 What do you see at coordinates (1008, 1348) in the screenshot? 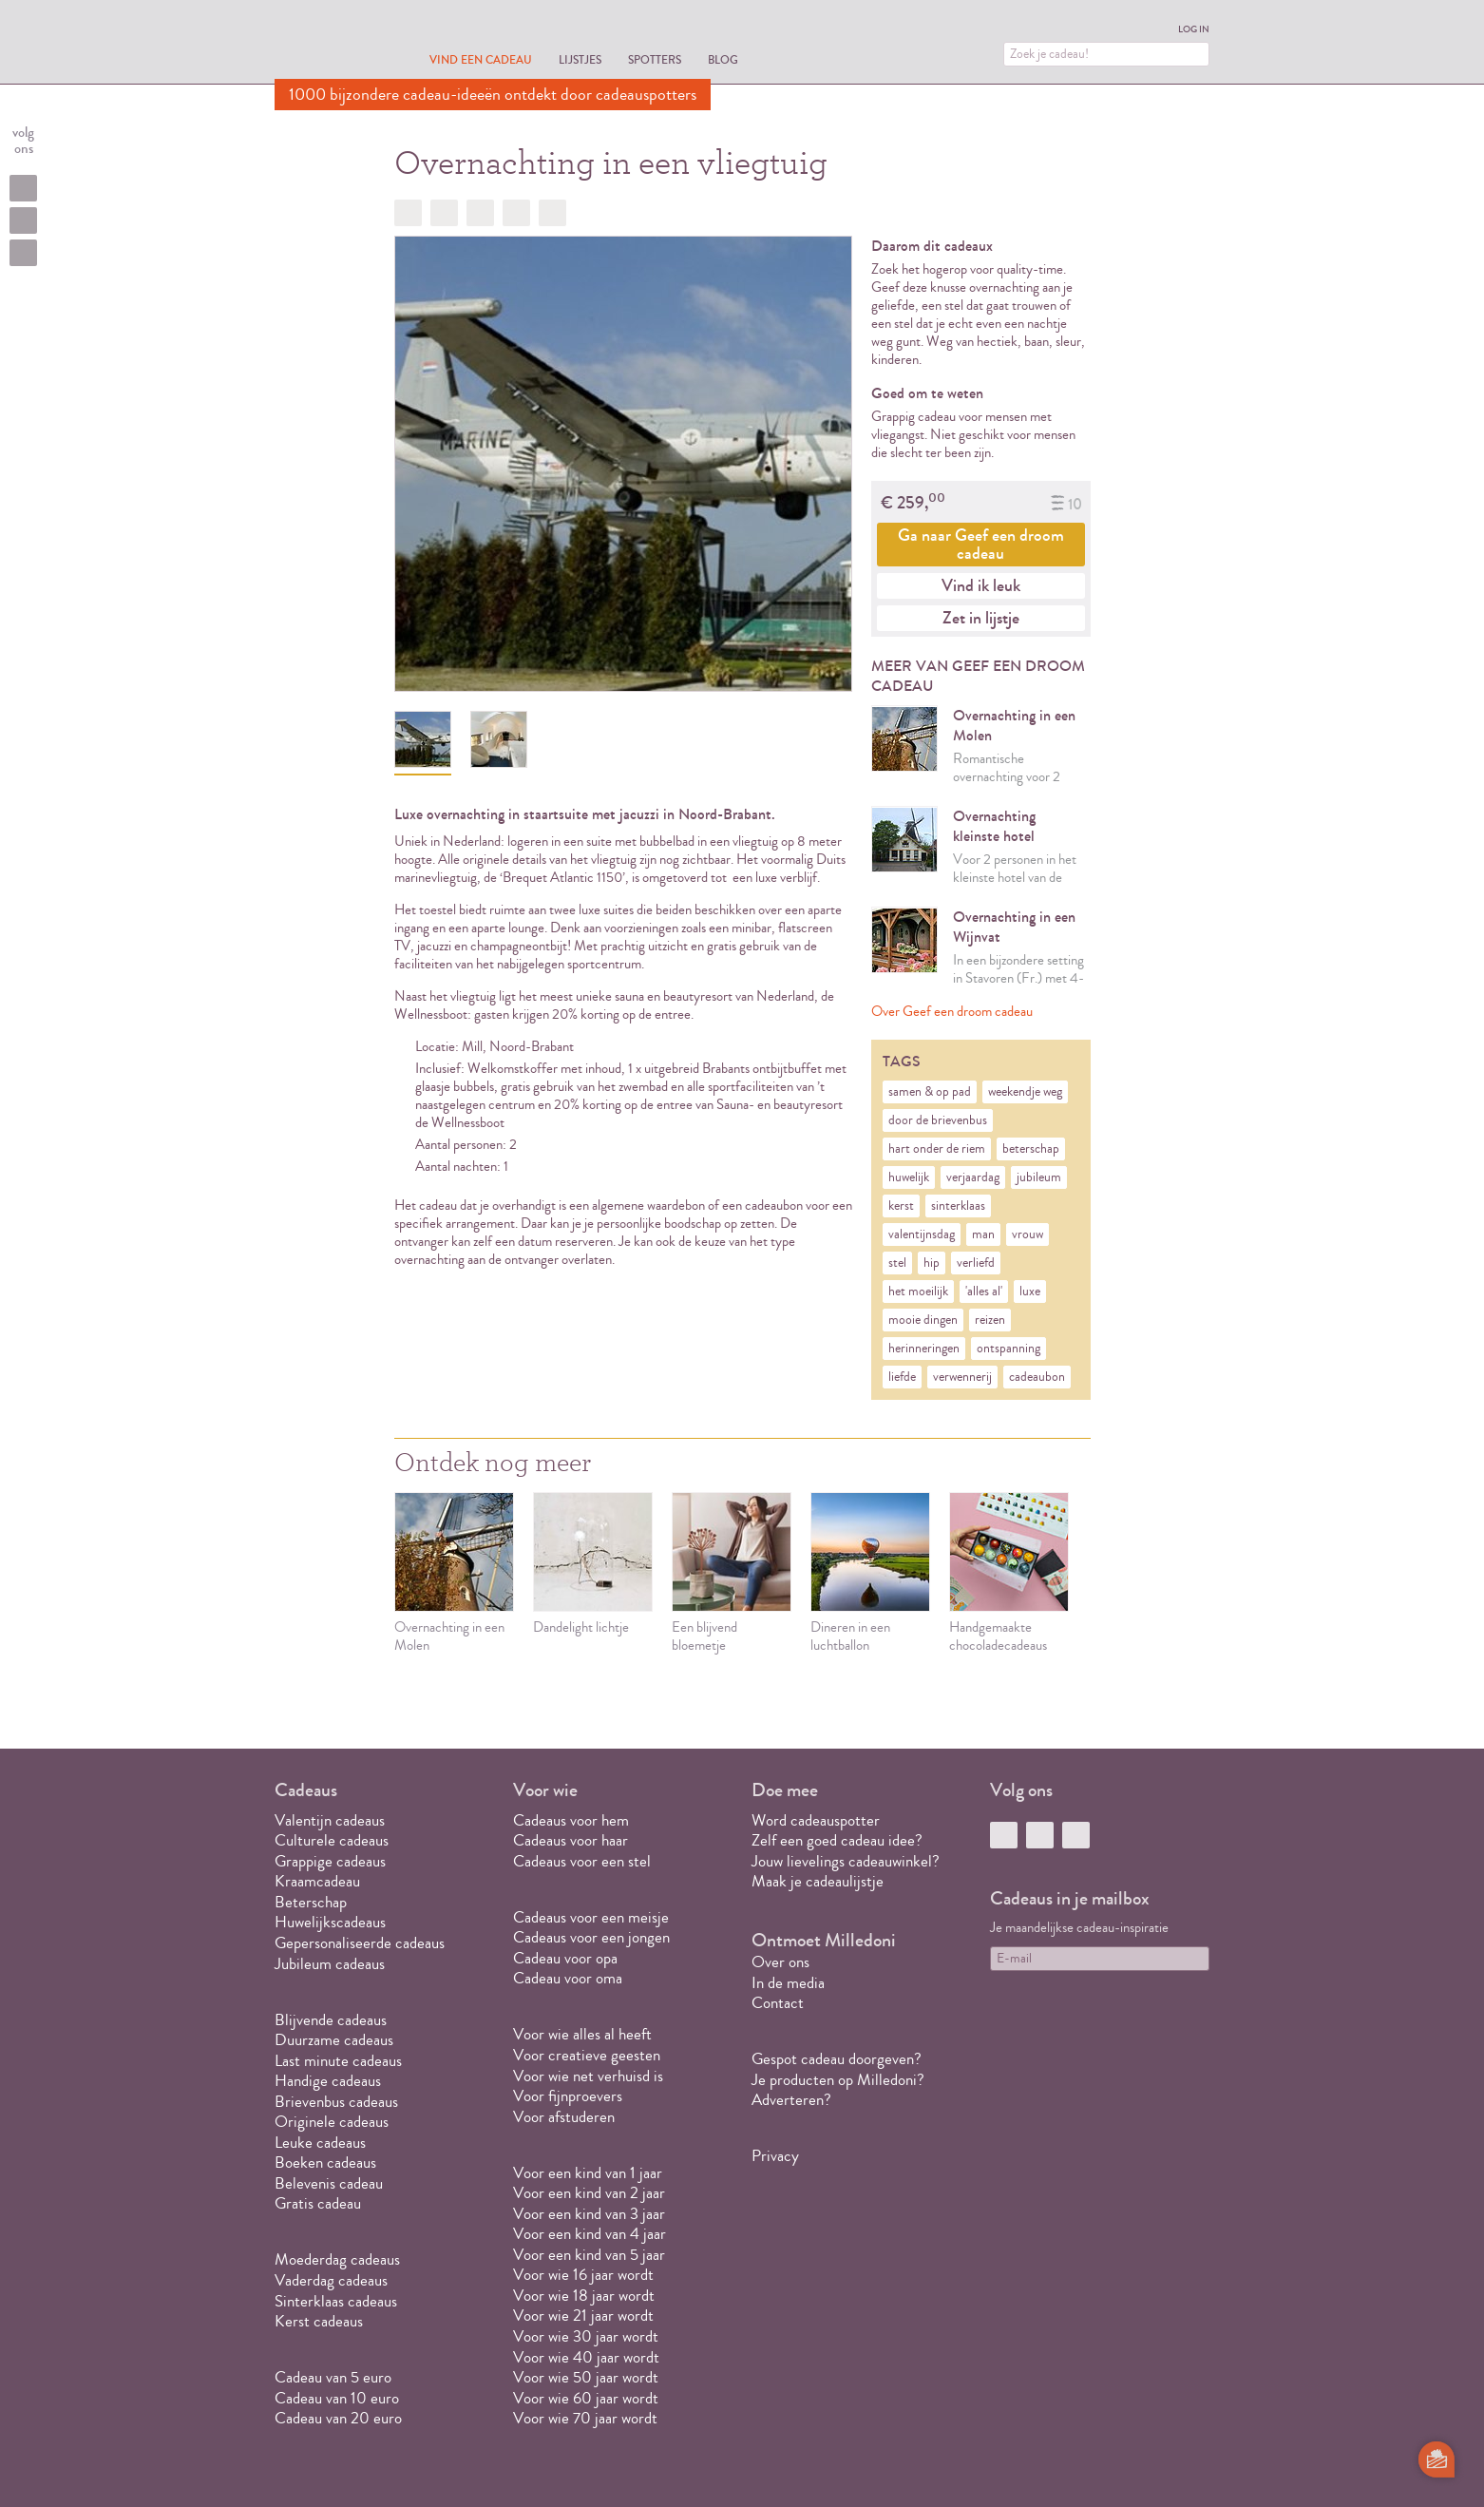
I see `ontspanning` at bounding box center [1008, 1348].